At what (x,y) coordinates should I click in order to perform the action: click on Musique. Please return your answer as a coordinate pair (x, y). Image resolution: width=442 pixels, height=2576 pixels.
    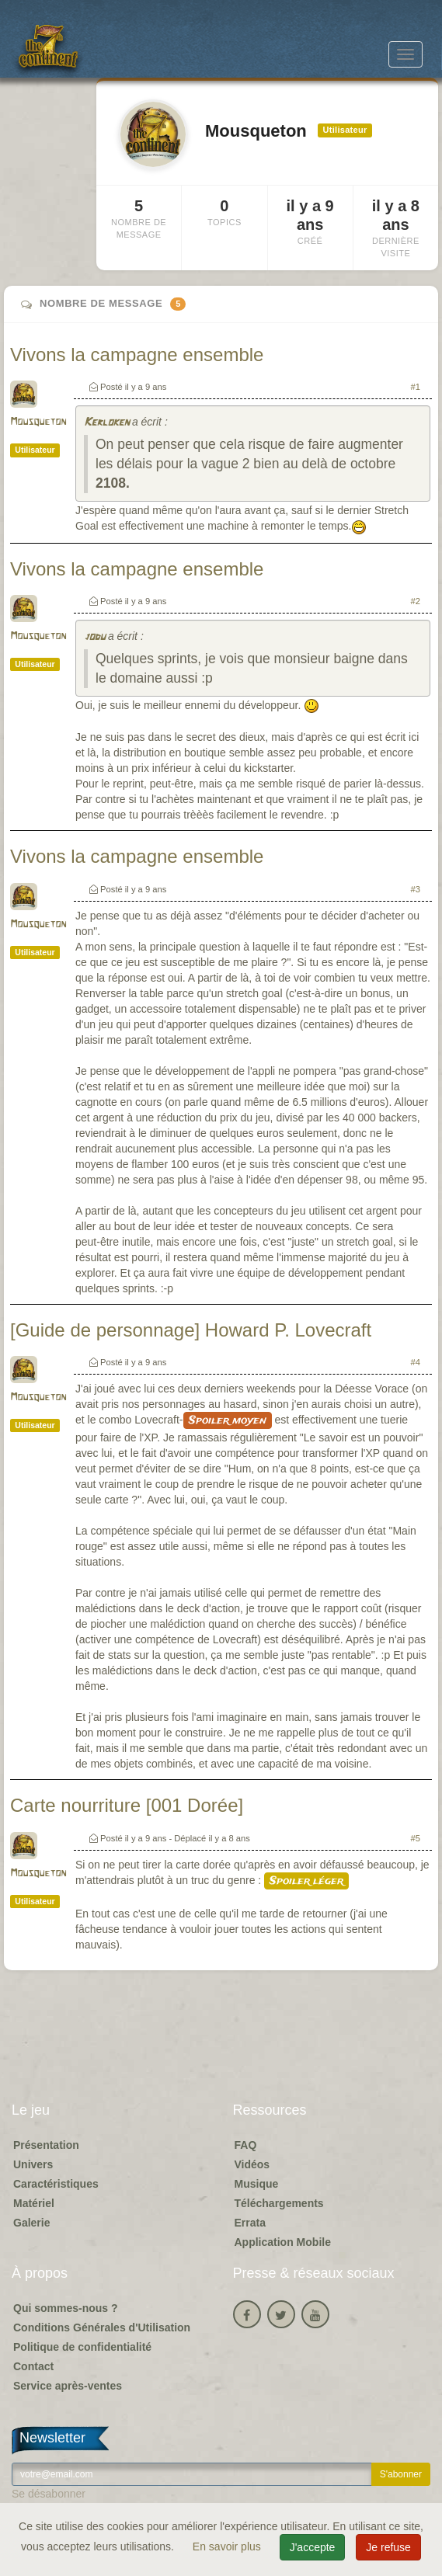
    Looking at the image, I should click on (257, 2184).